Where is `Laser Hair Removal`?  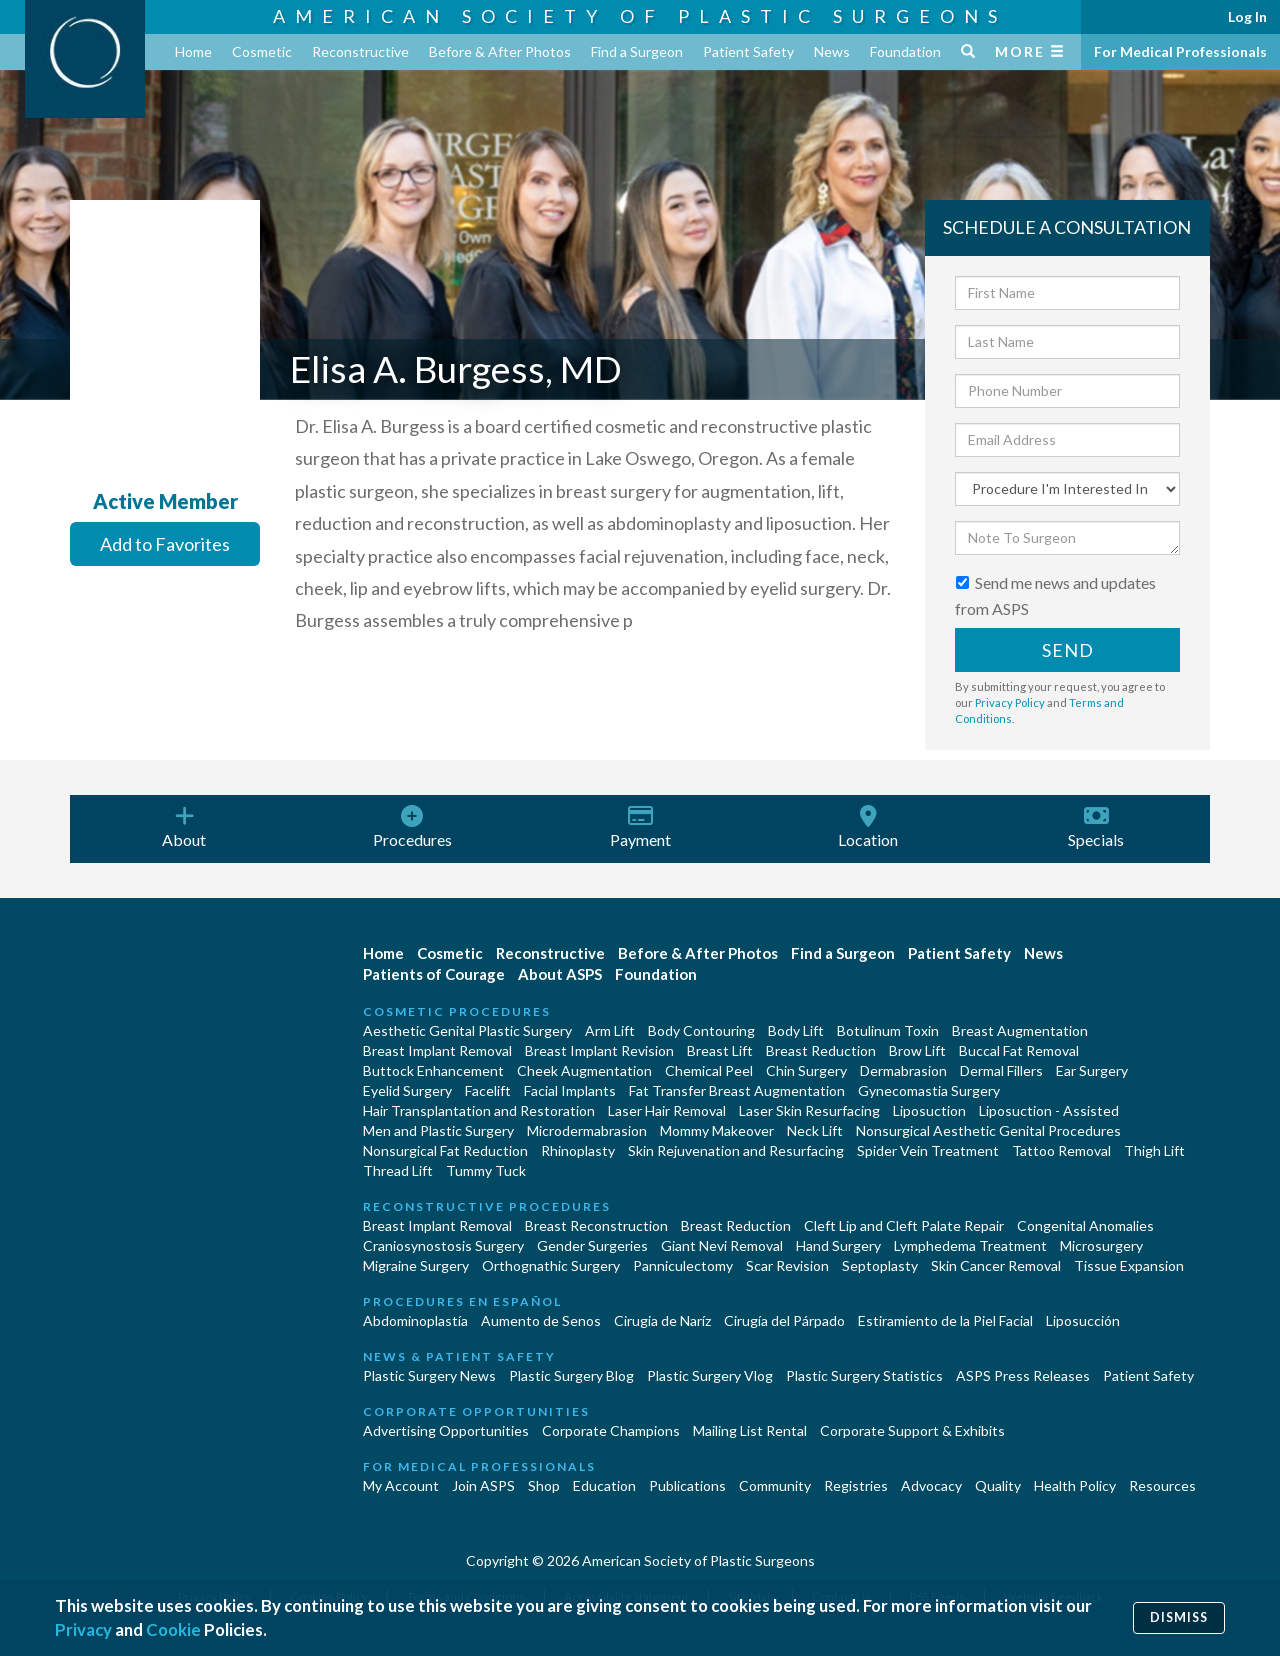
Laser Hair Removal is located at coordinates (667, 1110).